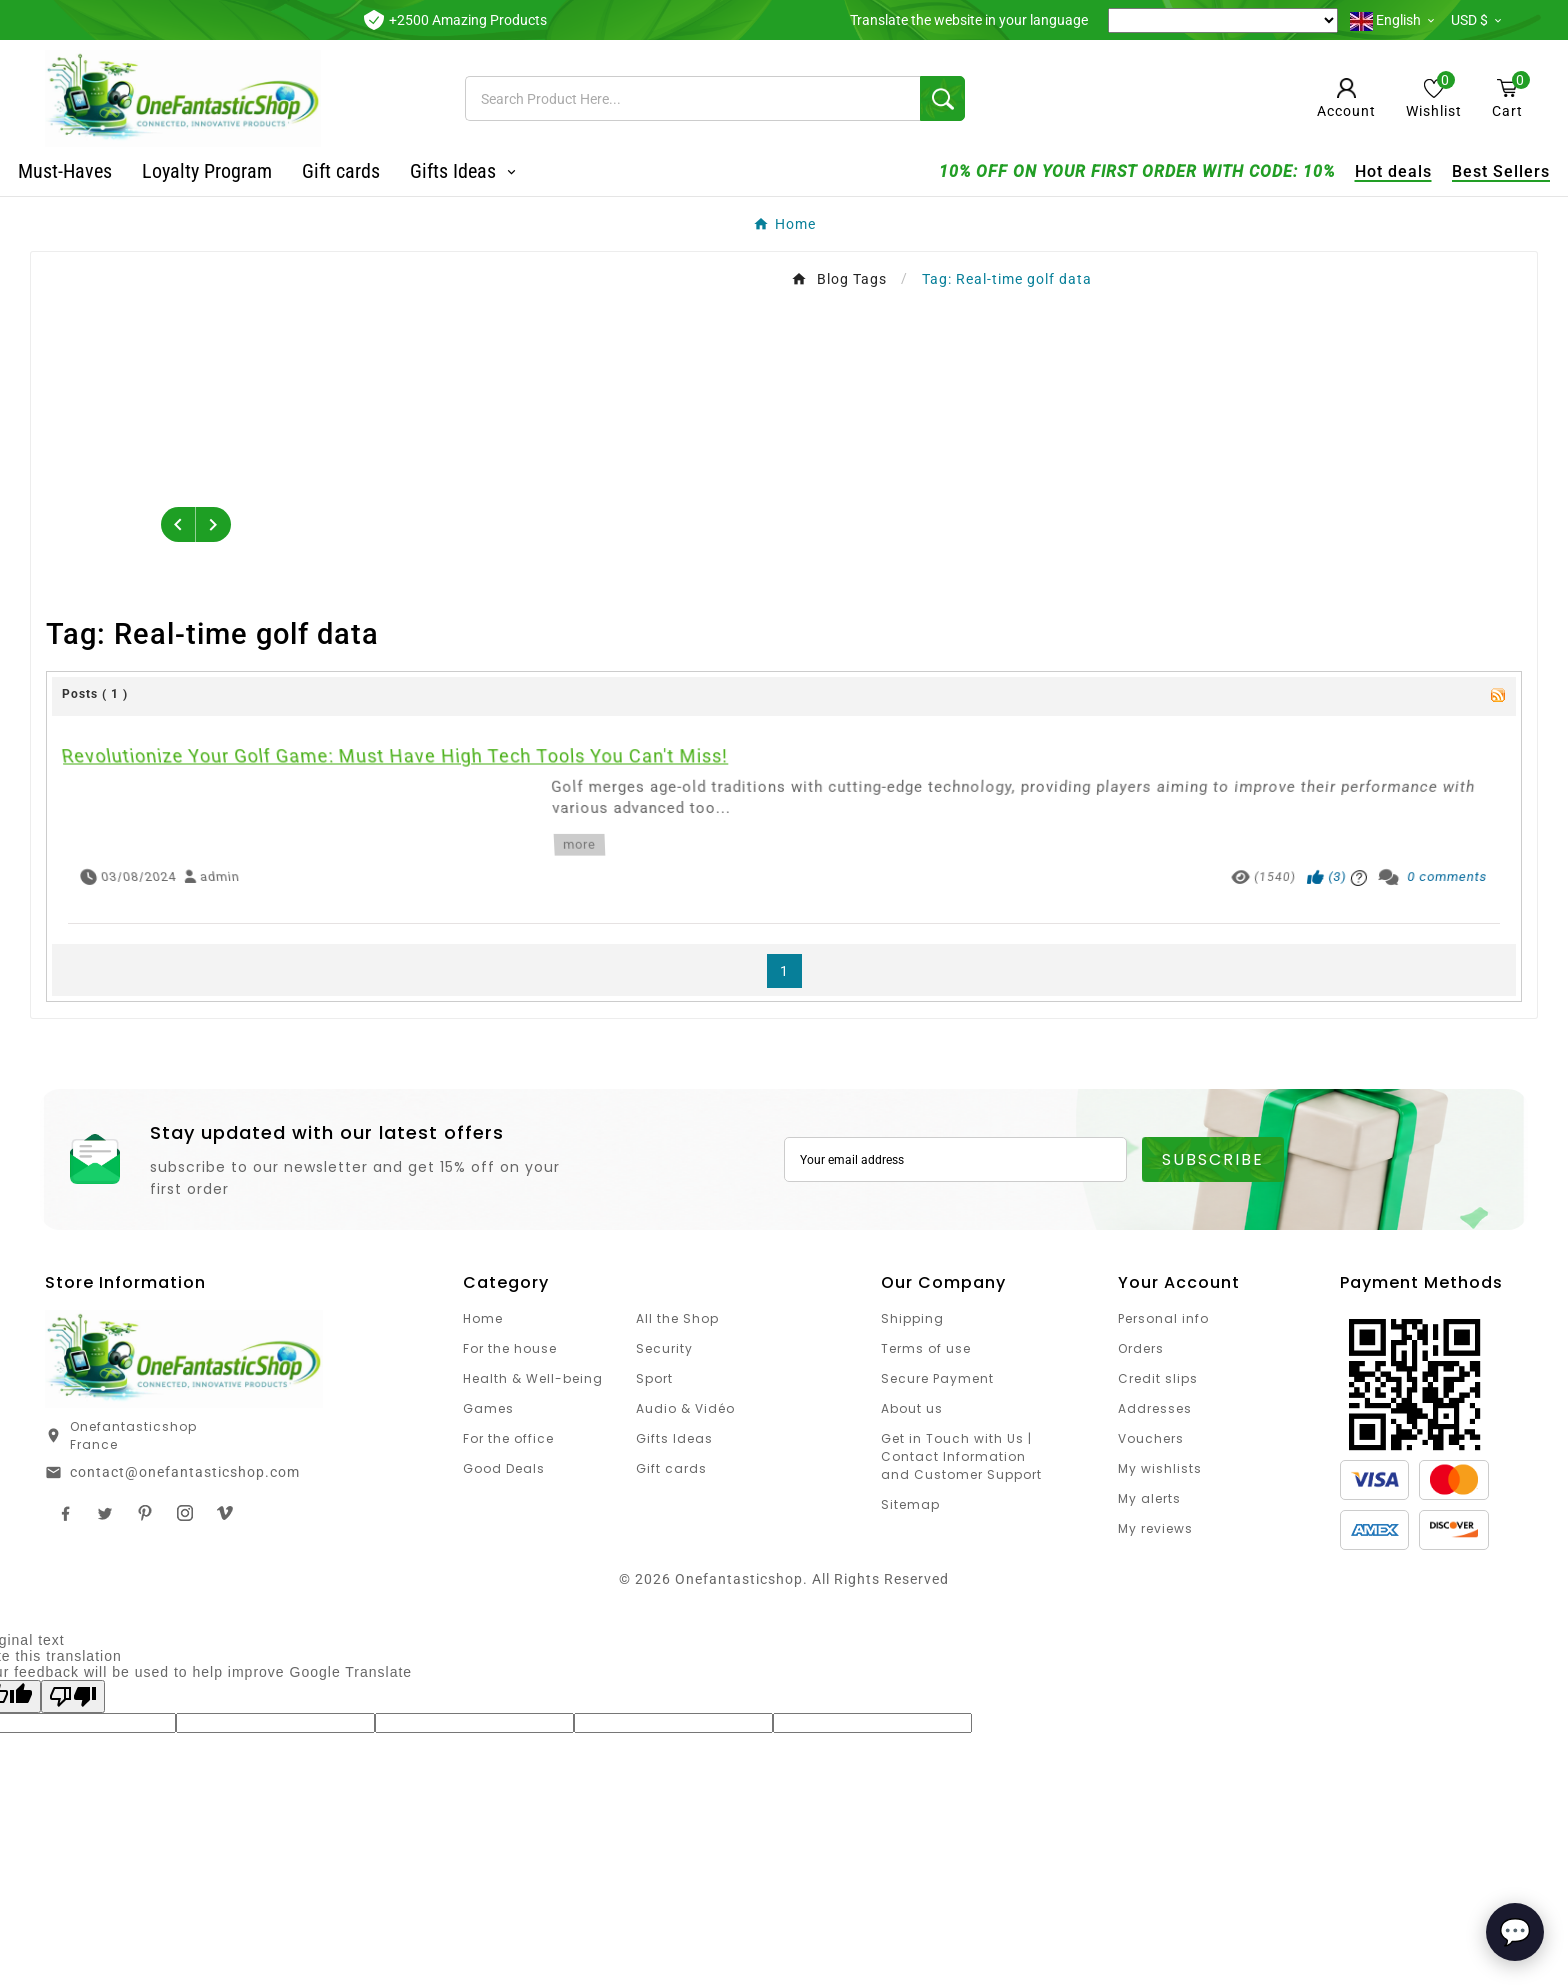  Describe the element at coordinates (145, 1513) in the screenshot. I see `Pinterest` at that location.